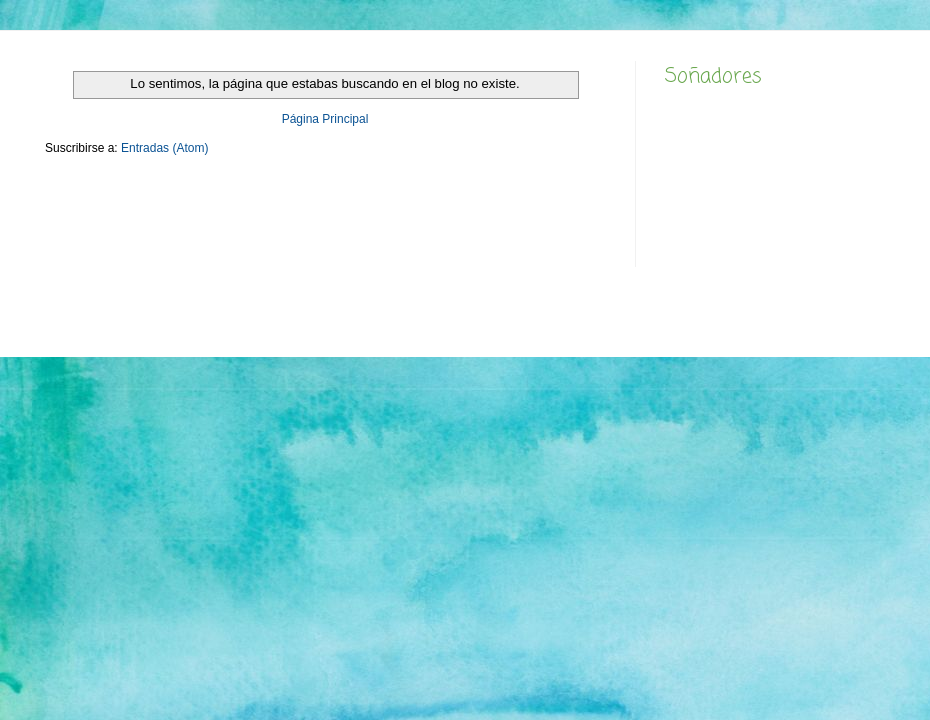  Describe the element at coordinates (164, 148) in the screenshot. I see `Entradas (Atom)` at that location.